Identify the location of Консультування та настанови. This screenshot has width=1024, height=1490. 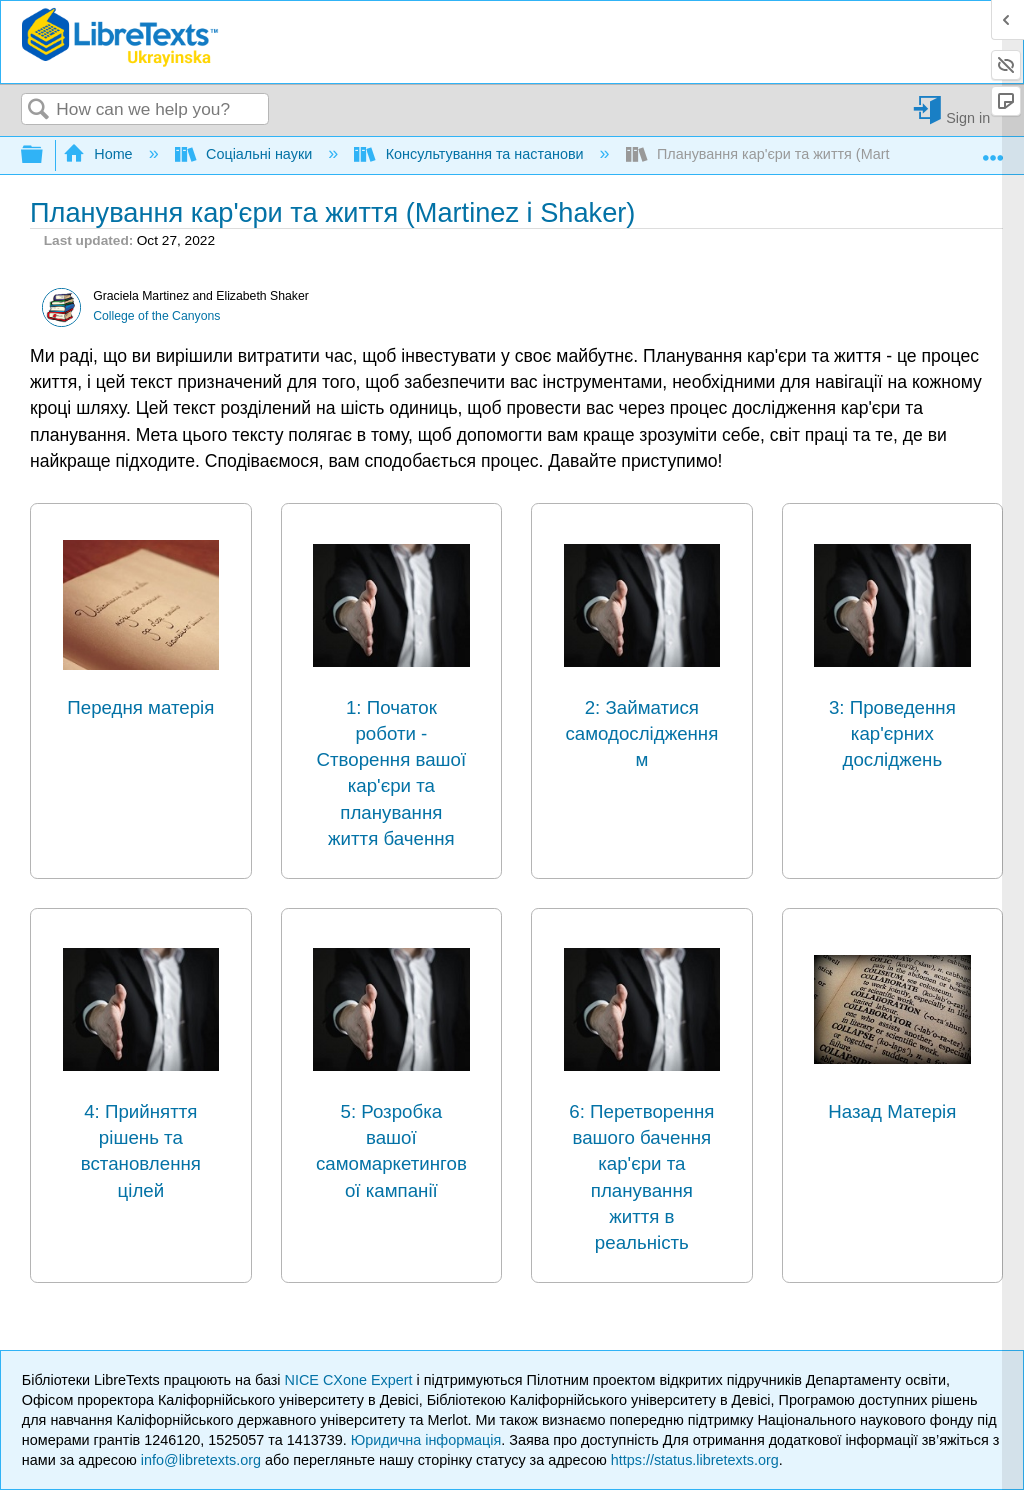
(470, 154).